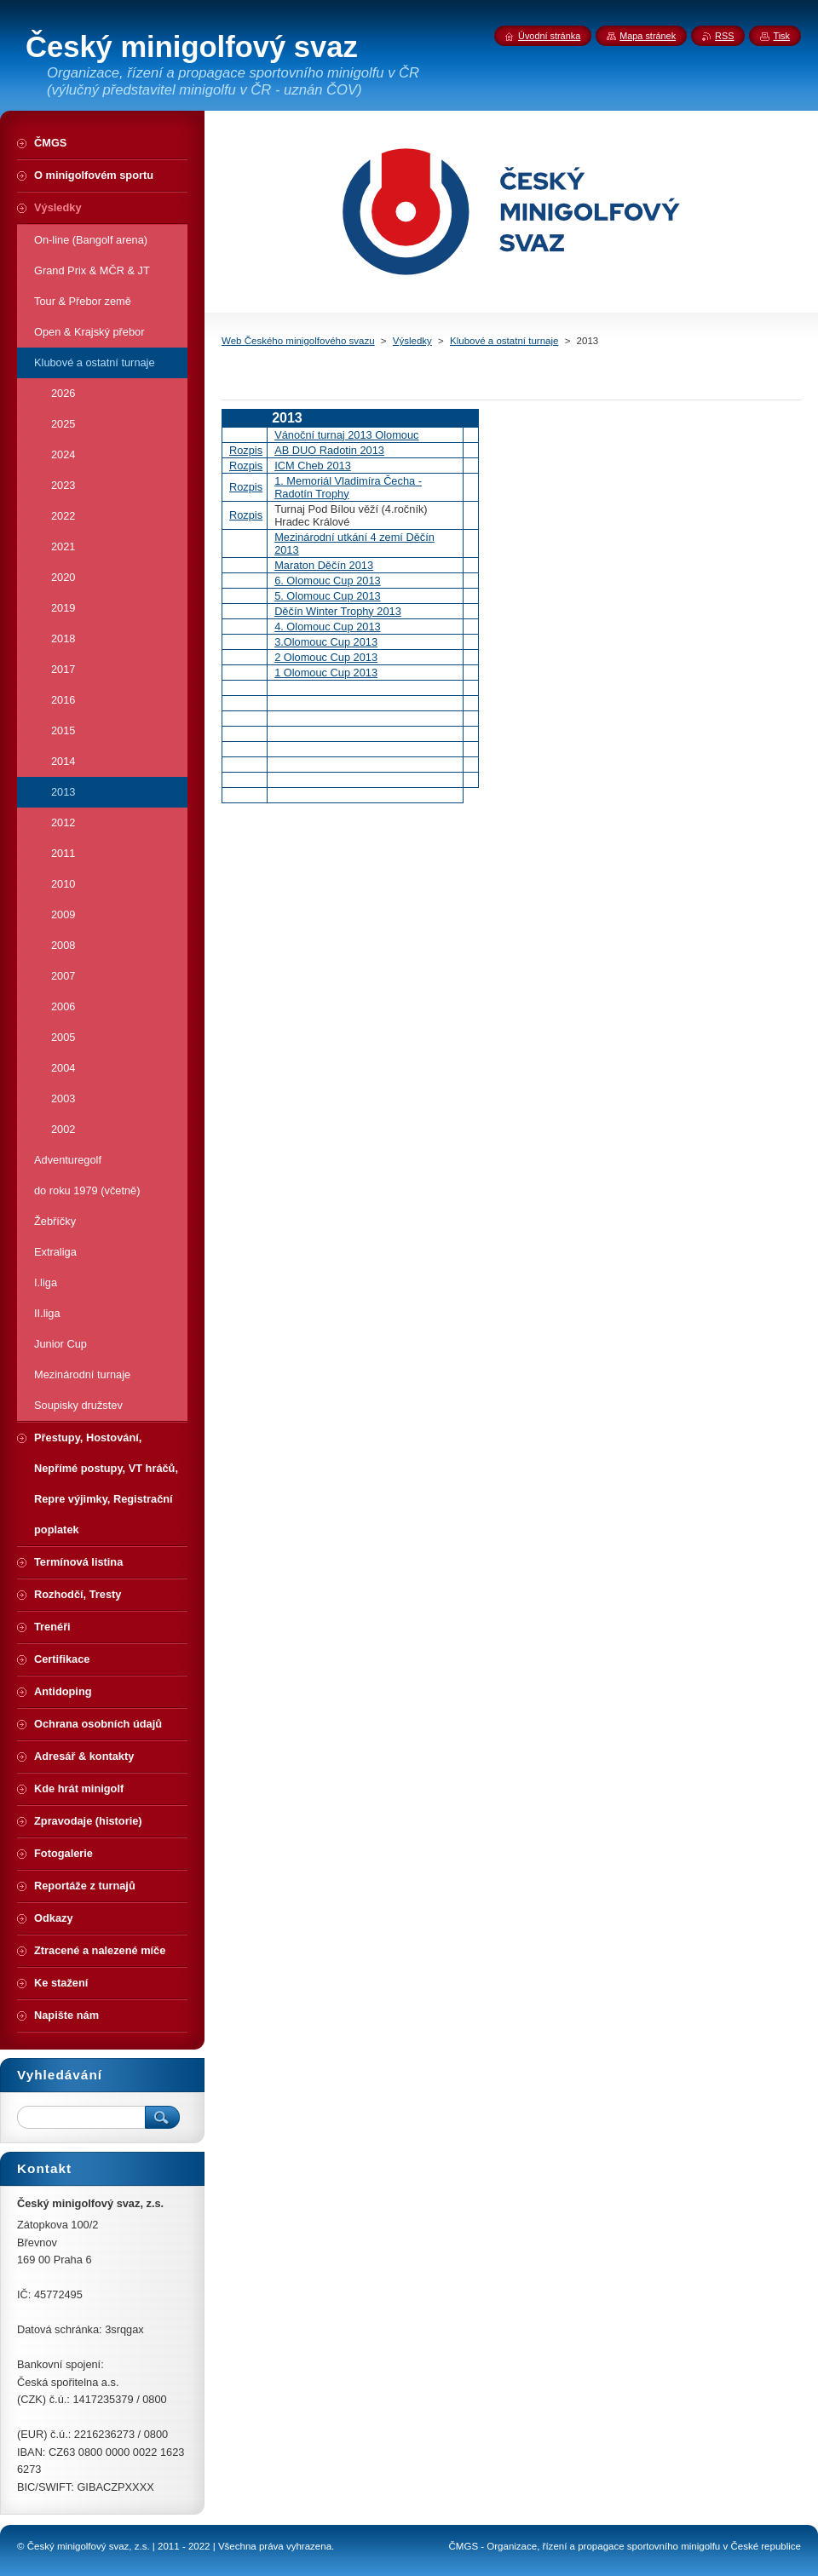 Image resolution: width=818 pixels, height=2576 pixels. I want to click on RSS, so click(724, 36).